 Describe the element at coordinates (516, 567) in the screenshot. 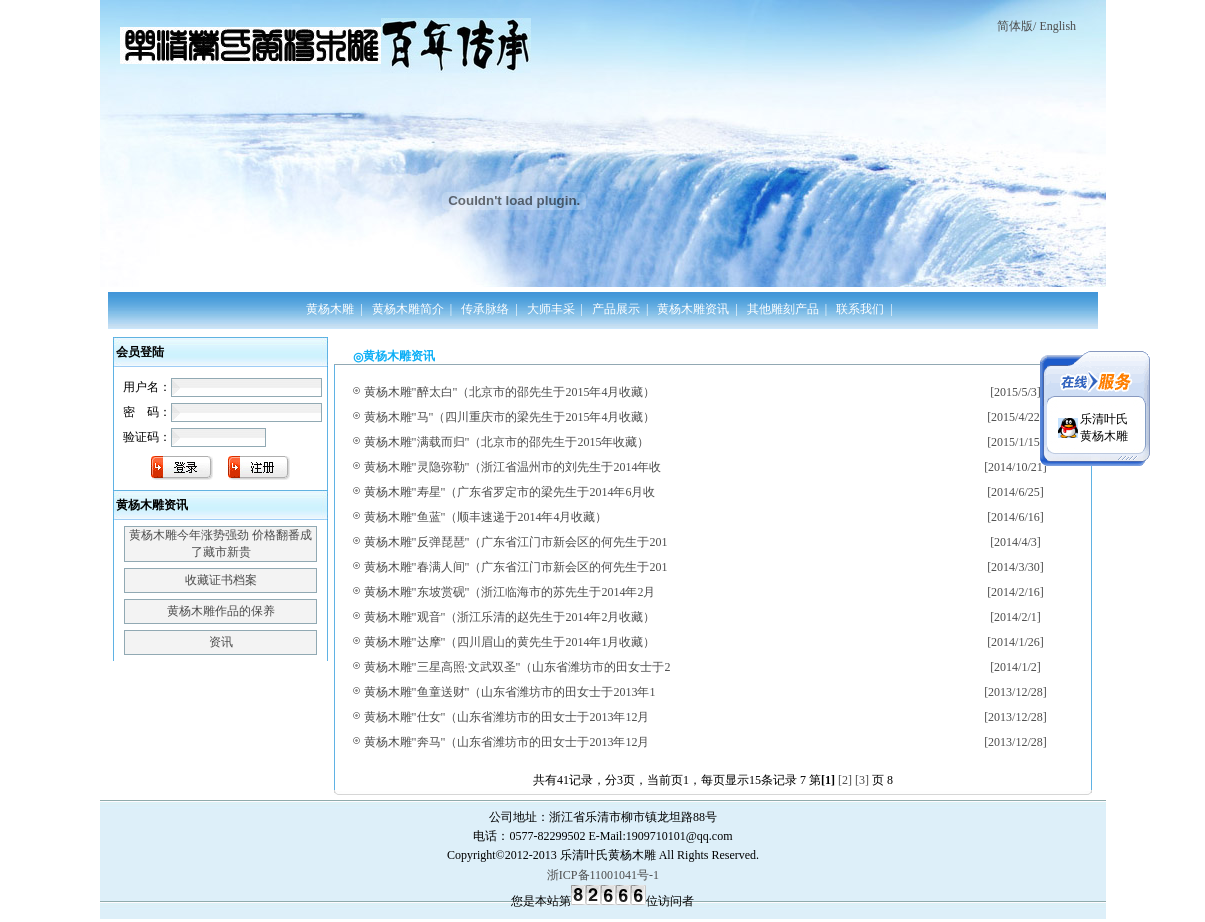

I see `黄杨木雕"春满人间"（广东省江门市新会区的何先生于201` at that location.